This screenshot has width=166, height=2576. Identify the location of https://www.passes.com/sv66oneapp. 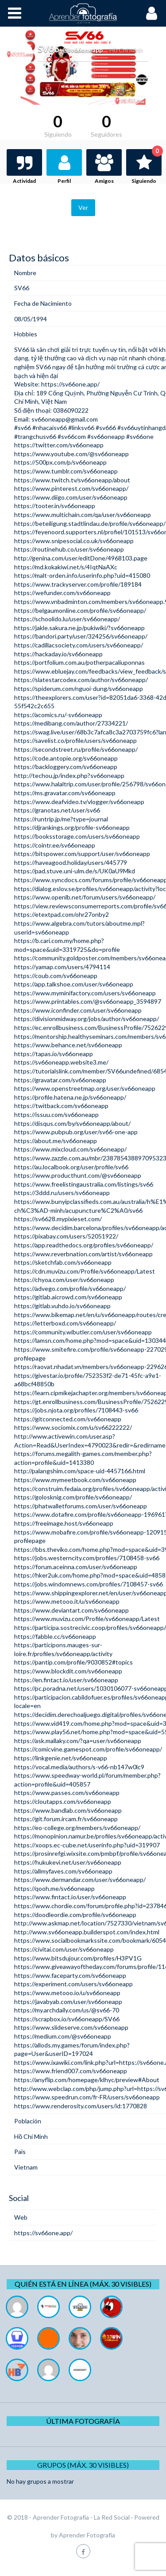
(67, 1792).